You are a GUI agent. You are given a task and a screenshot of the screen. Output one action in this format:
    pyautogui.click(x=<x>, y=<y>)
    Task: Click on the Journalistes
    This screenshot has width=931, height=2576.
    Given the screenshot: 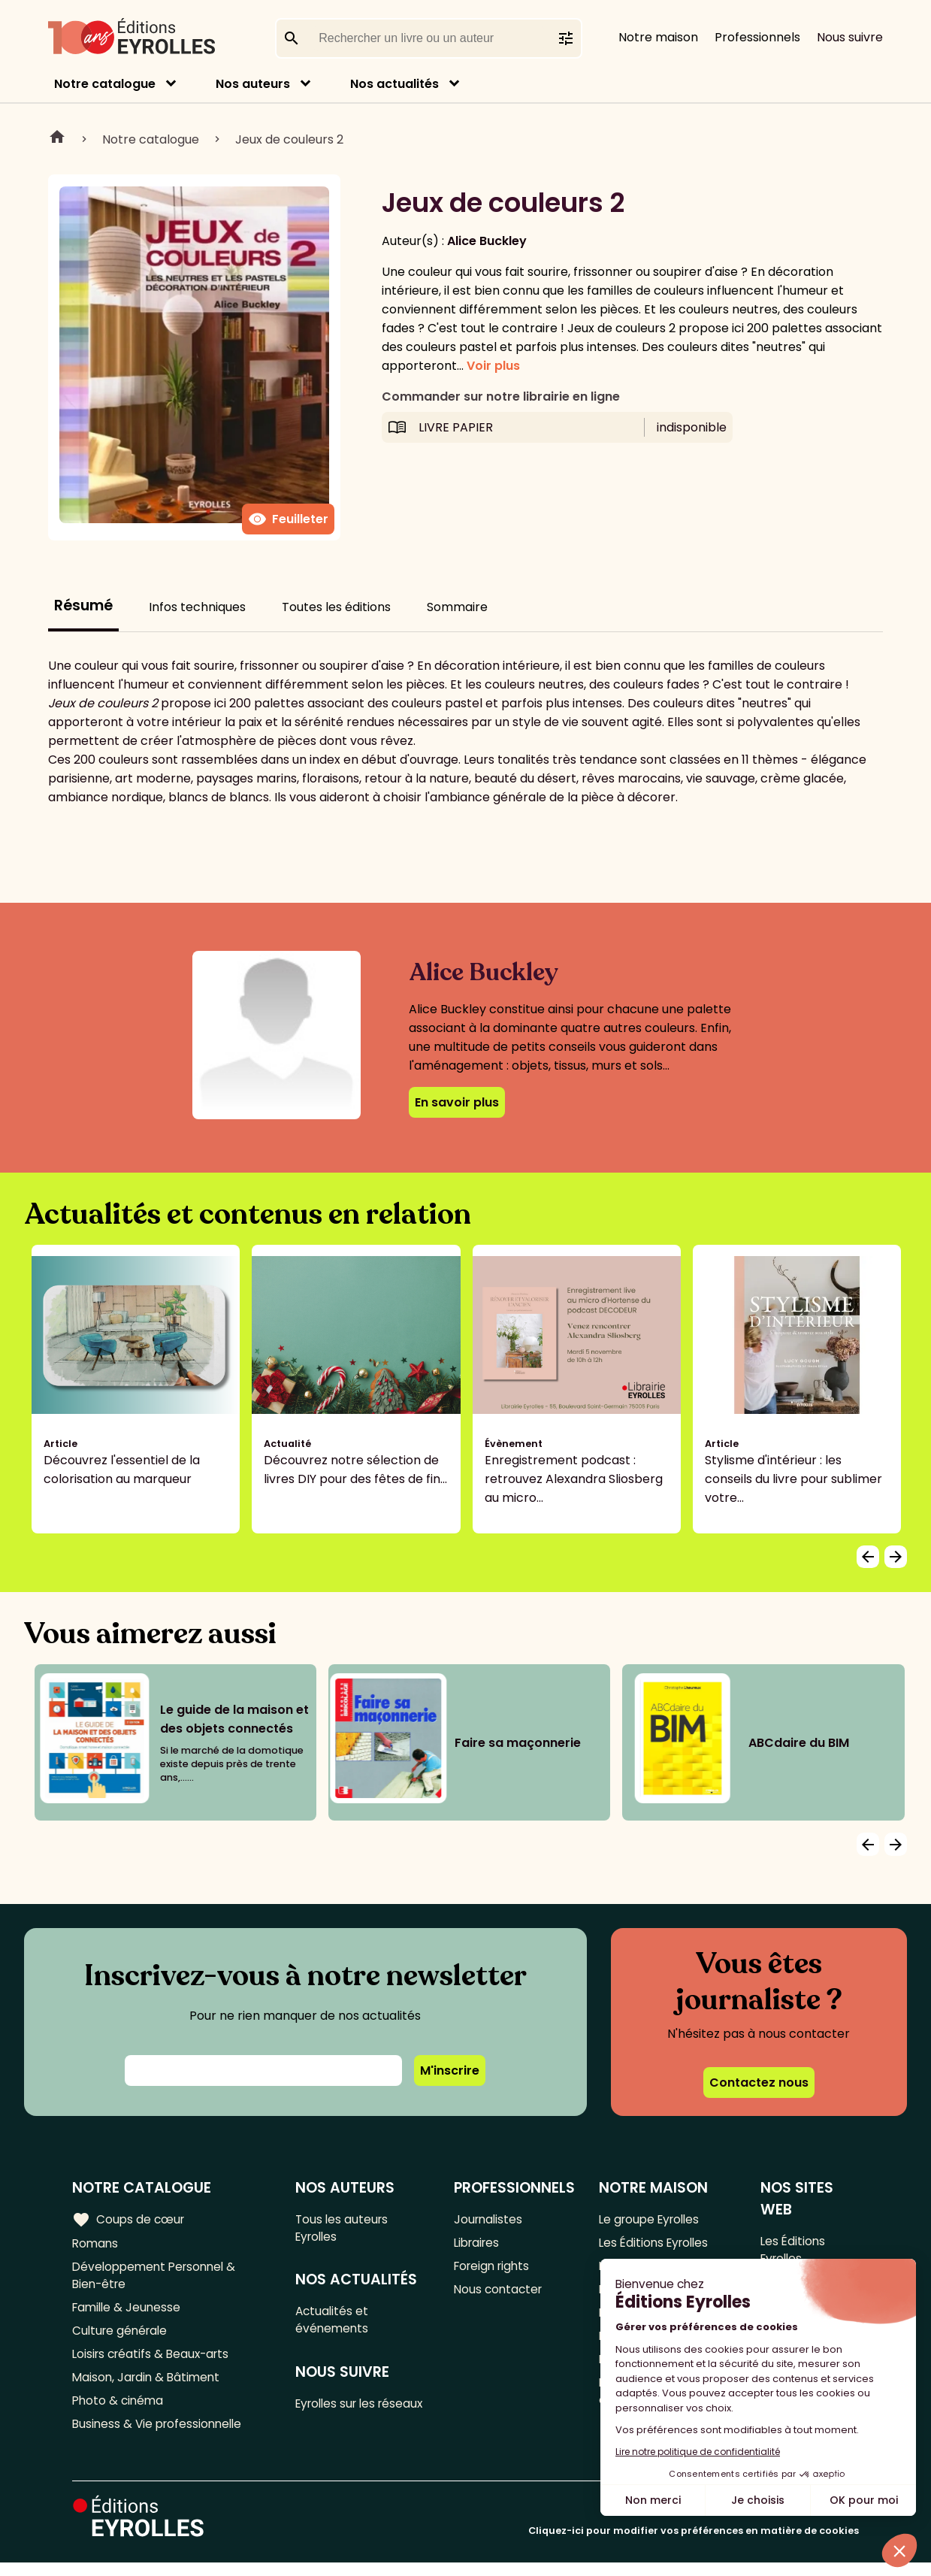 What is the action you would take?
    pyautogui.click(x=490, y=2219)
    